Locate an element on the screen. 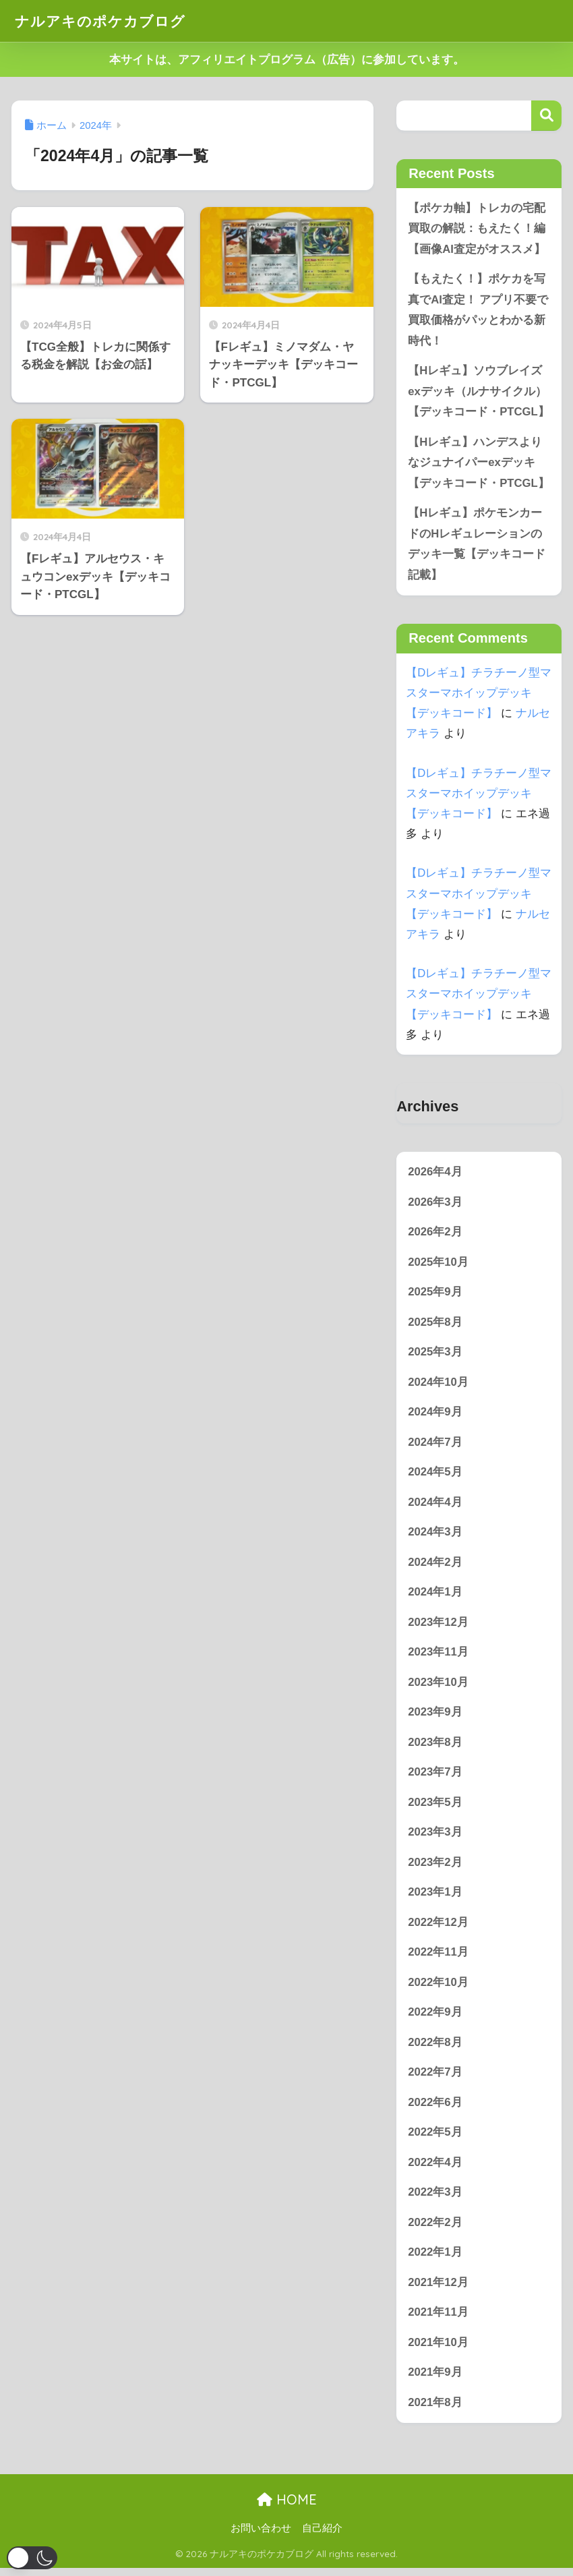 The height and width of the screenshot is (2576, 573). 2025年8月 is located at coordinates (435, 1324).